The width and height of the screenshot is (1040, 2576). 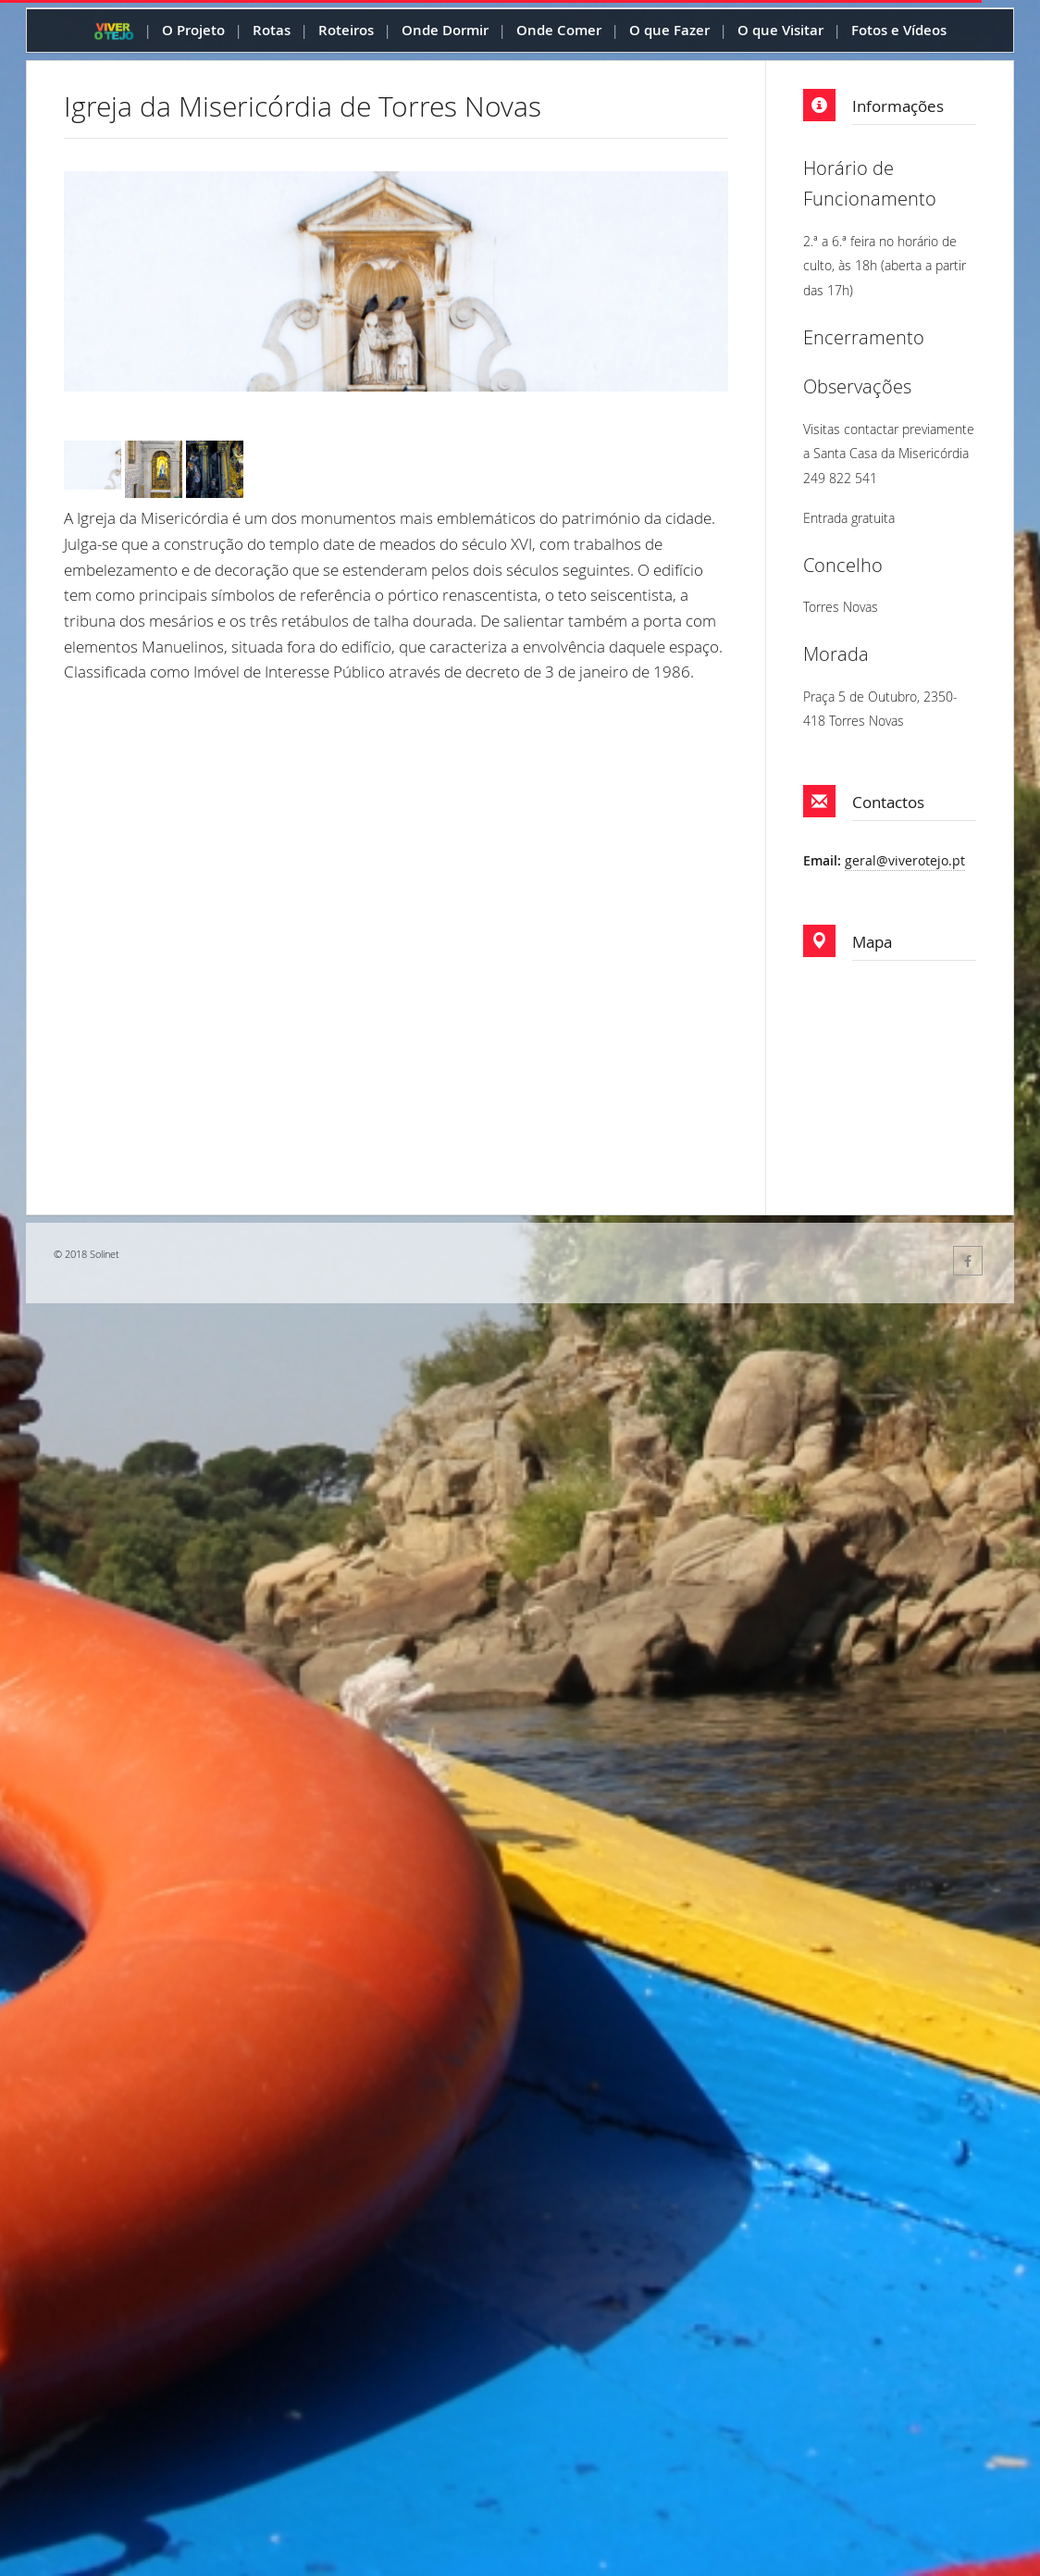 I want to click on Roteiros, so click(x=346, y=30).